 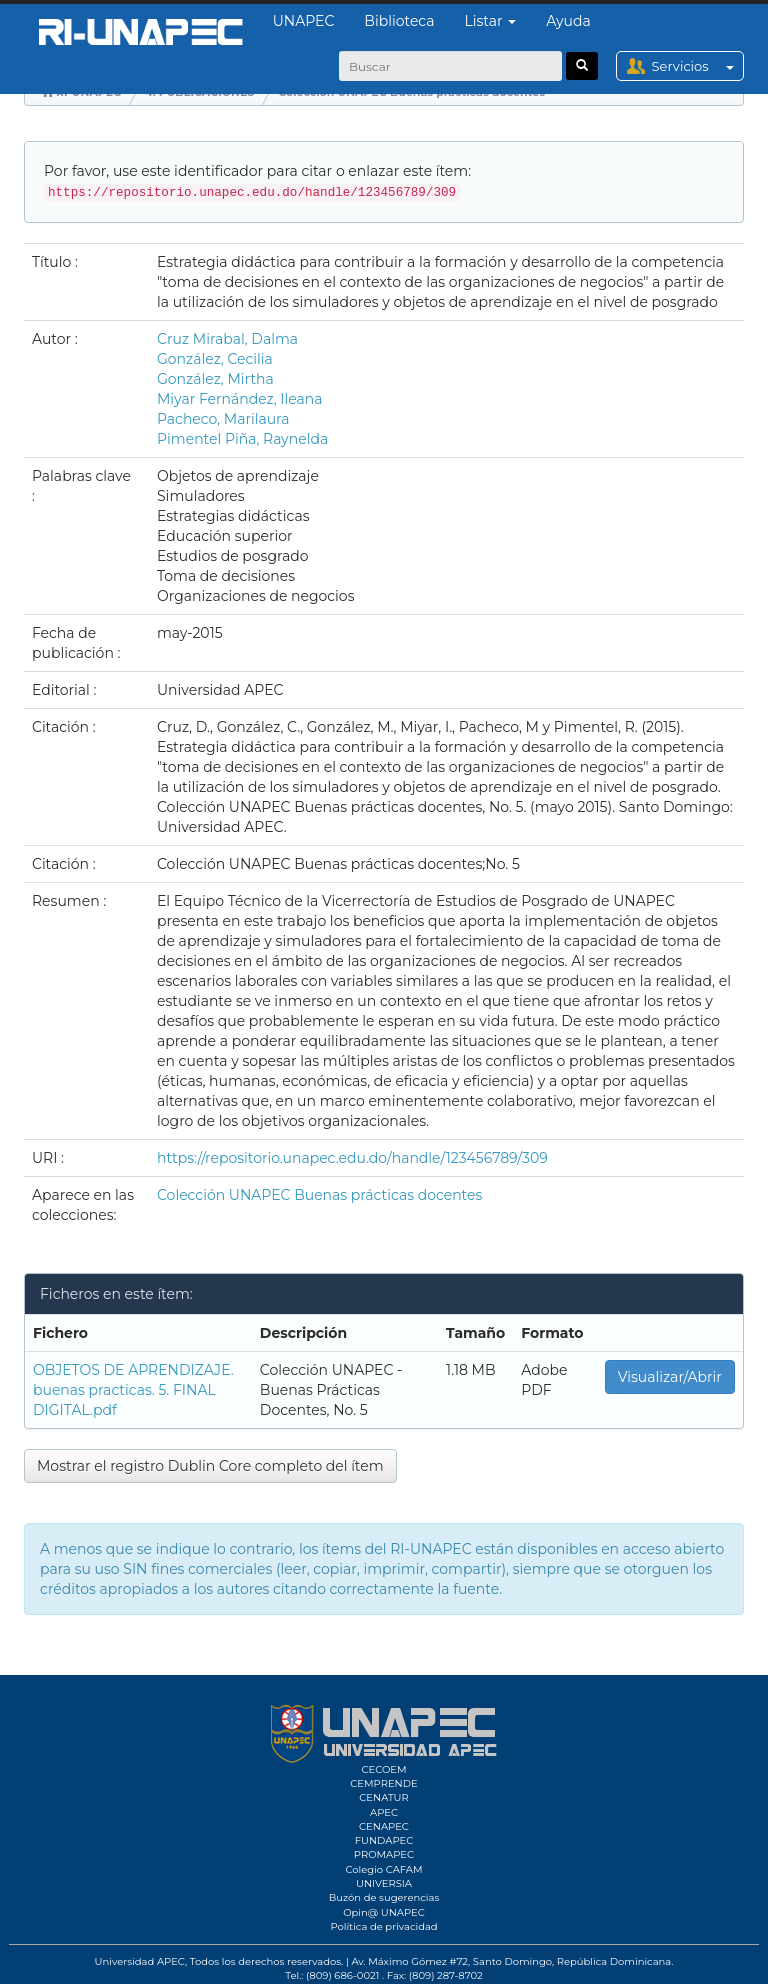 What do you see at coordinates (697, 66) in the screenshot?
I see `Servicios` at bounding box center [697, 66].